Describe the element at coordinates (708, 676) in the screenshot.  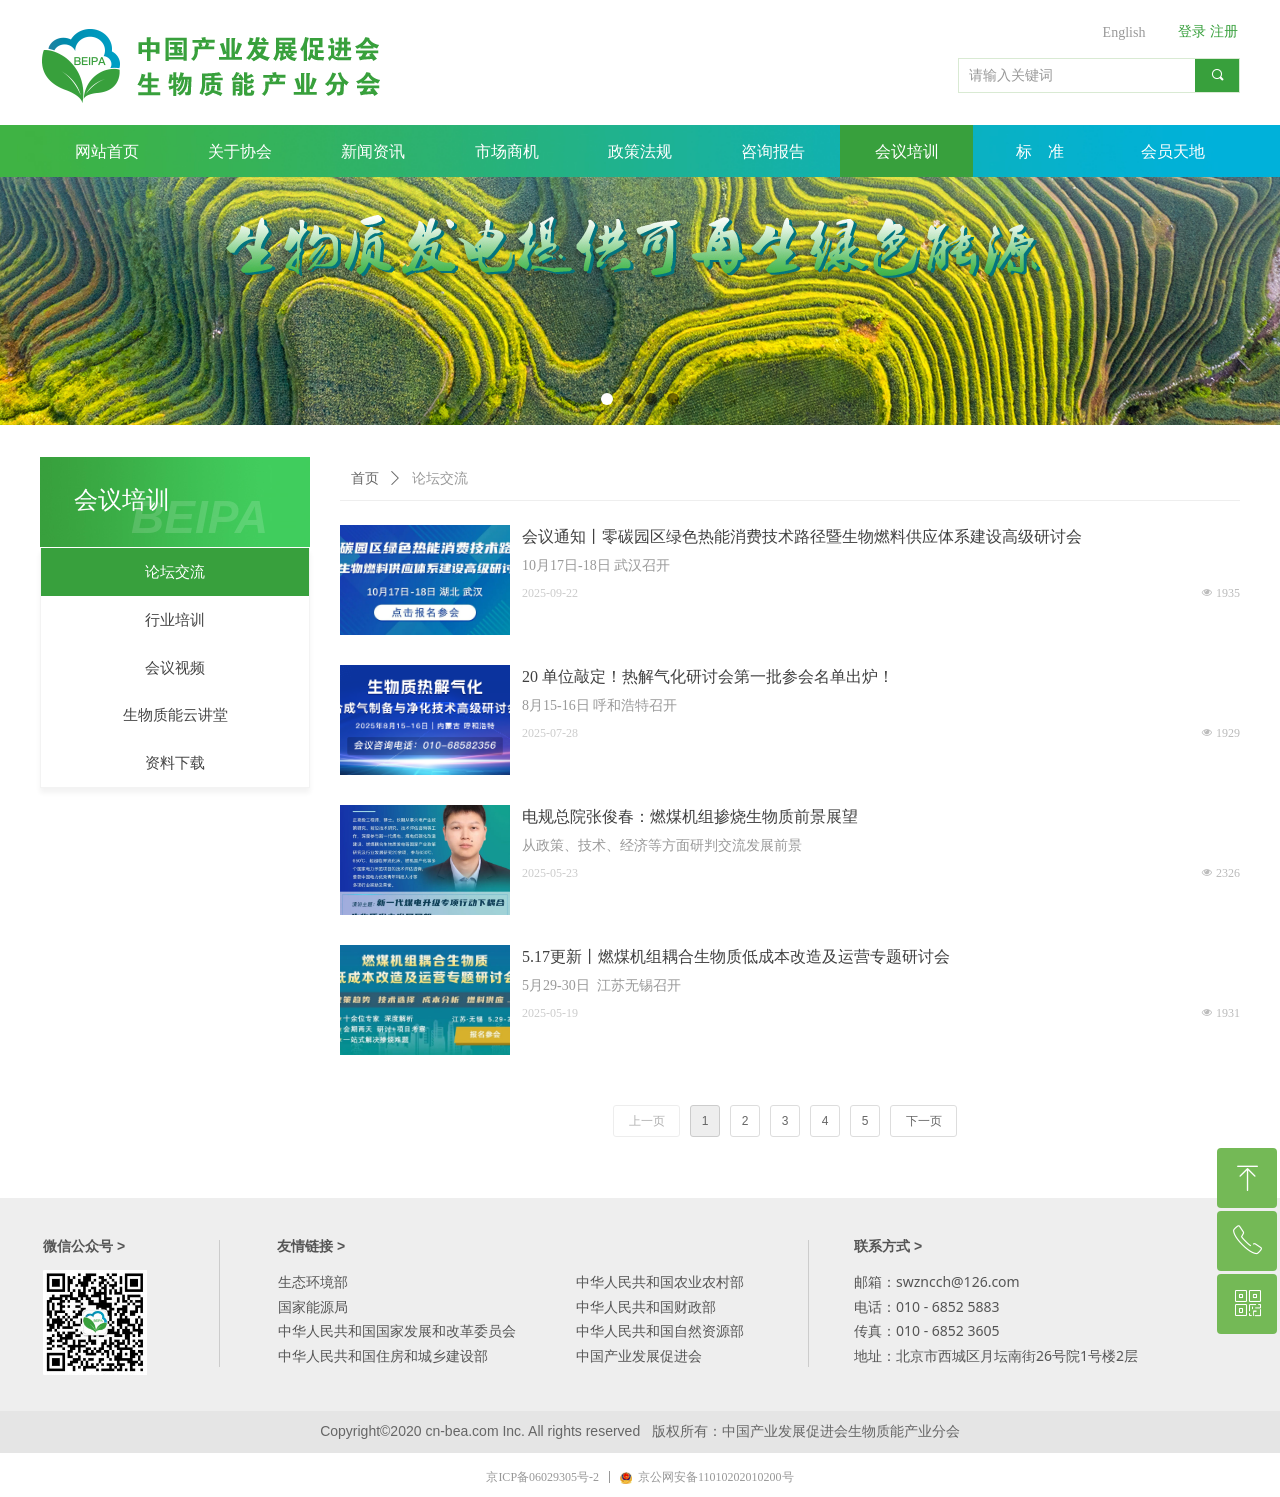
I see `20 单位敲定！热解气化研讨会第一批参会名单出炉！` at that location.